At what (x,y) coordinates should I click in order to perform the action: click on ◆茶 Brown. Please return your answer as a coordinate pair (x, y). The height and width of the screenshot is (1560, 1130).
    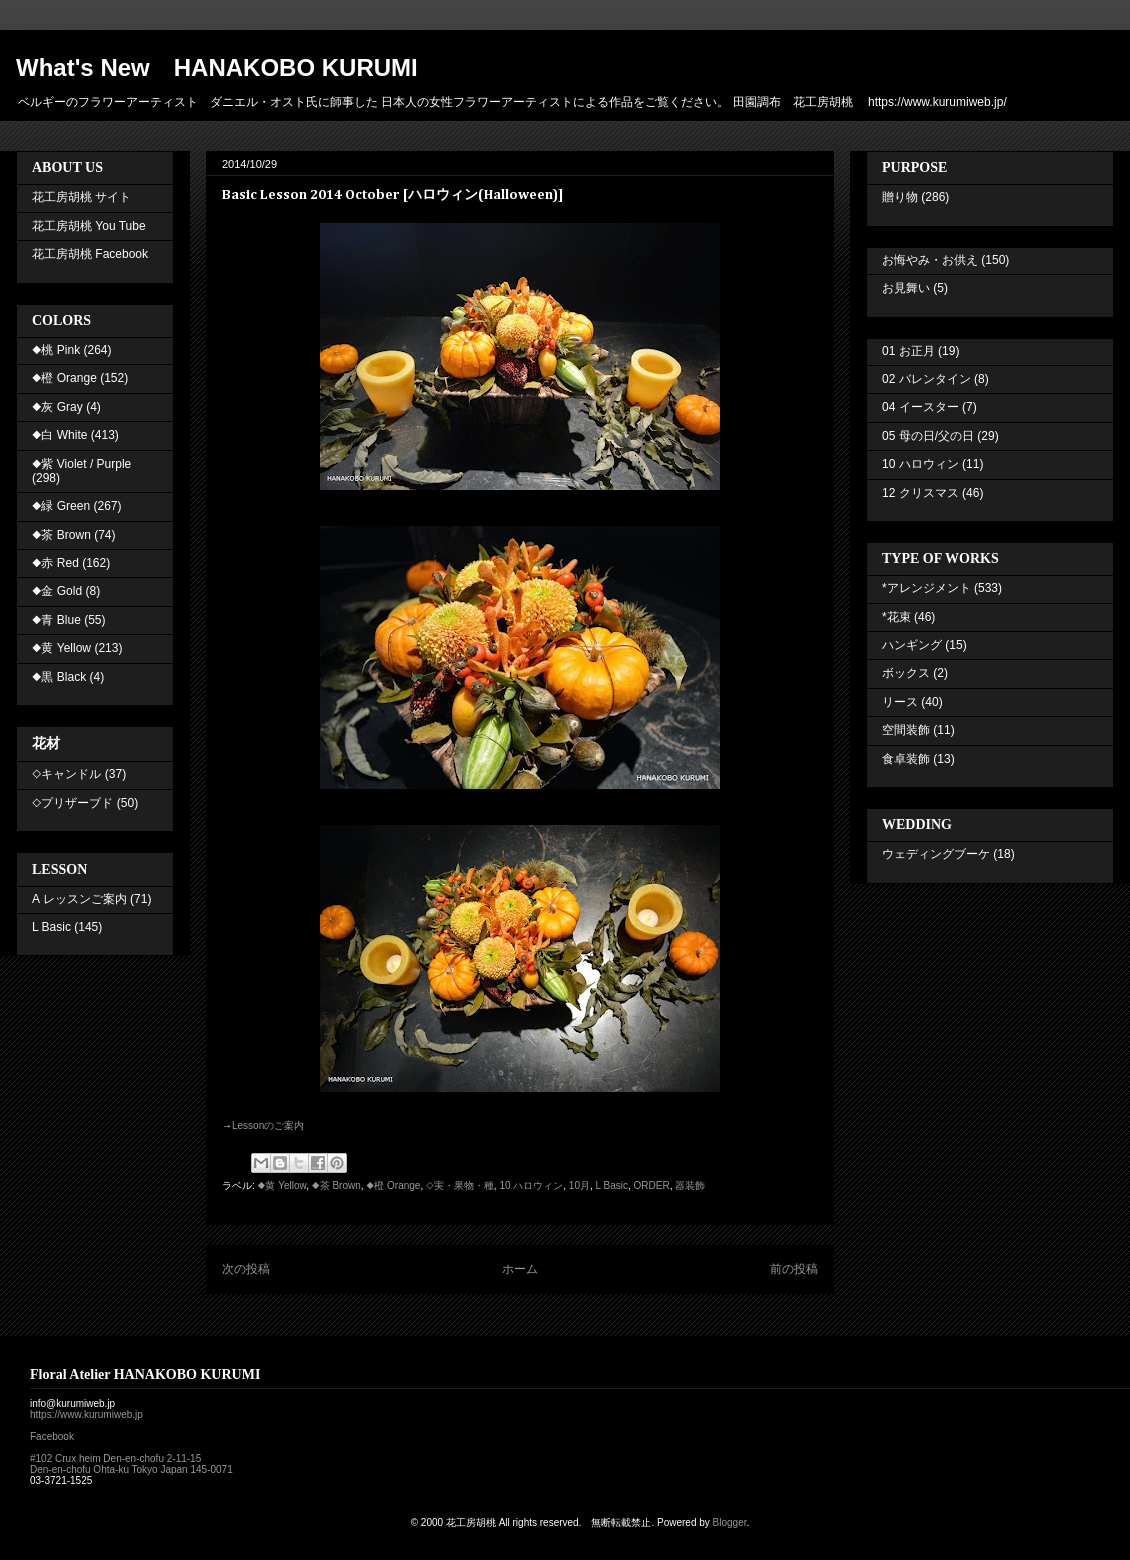
    Looking at the image, I should click on (336, 1185).